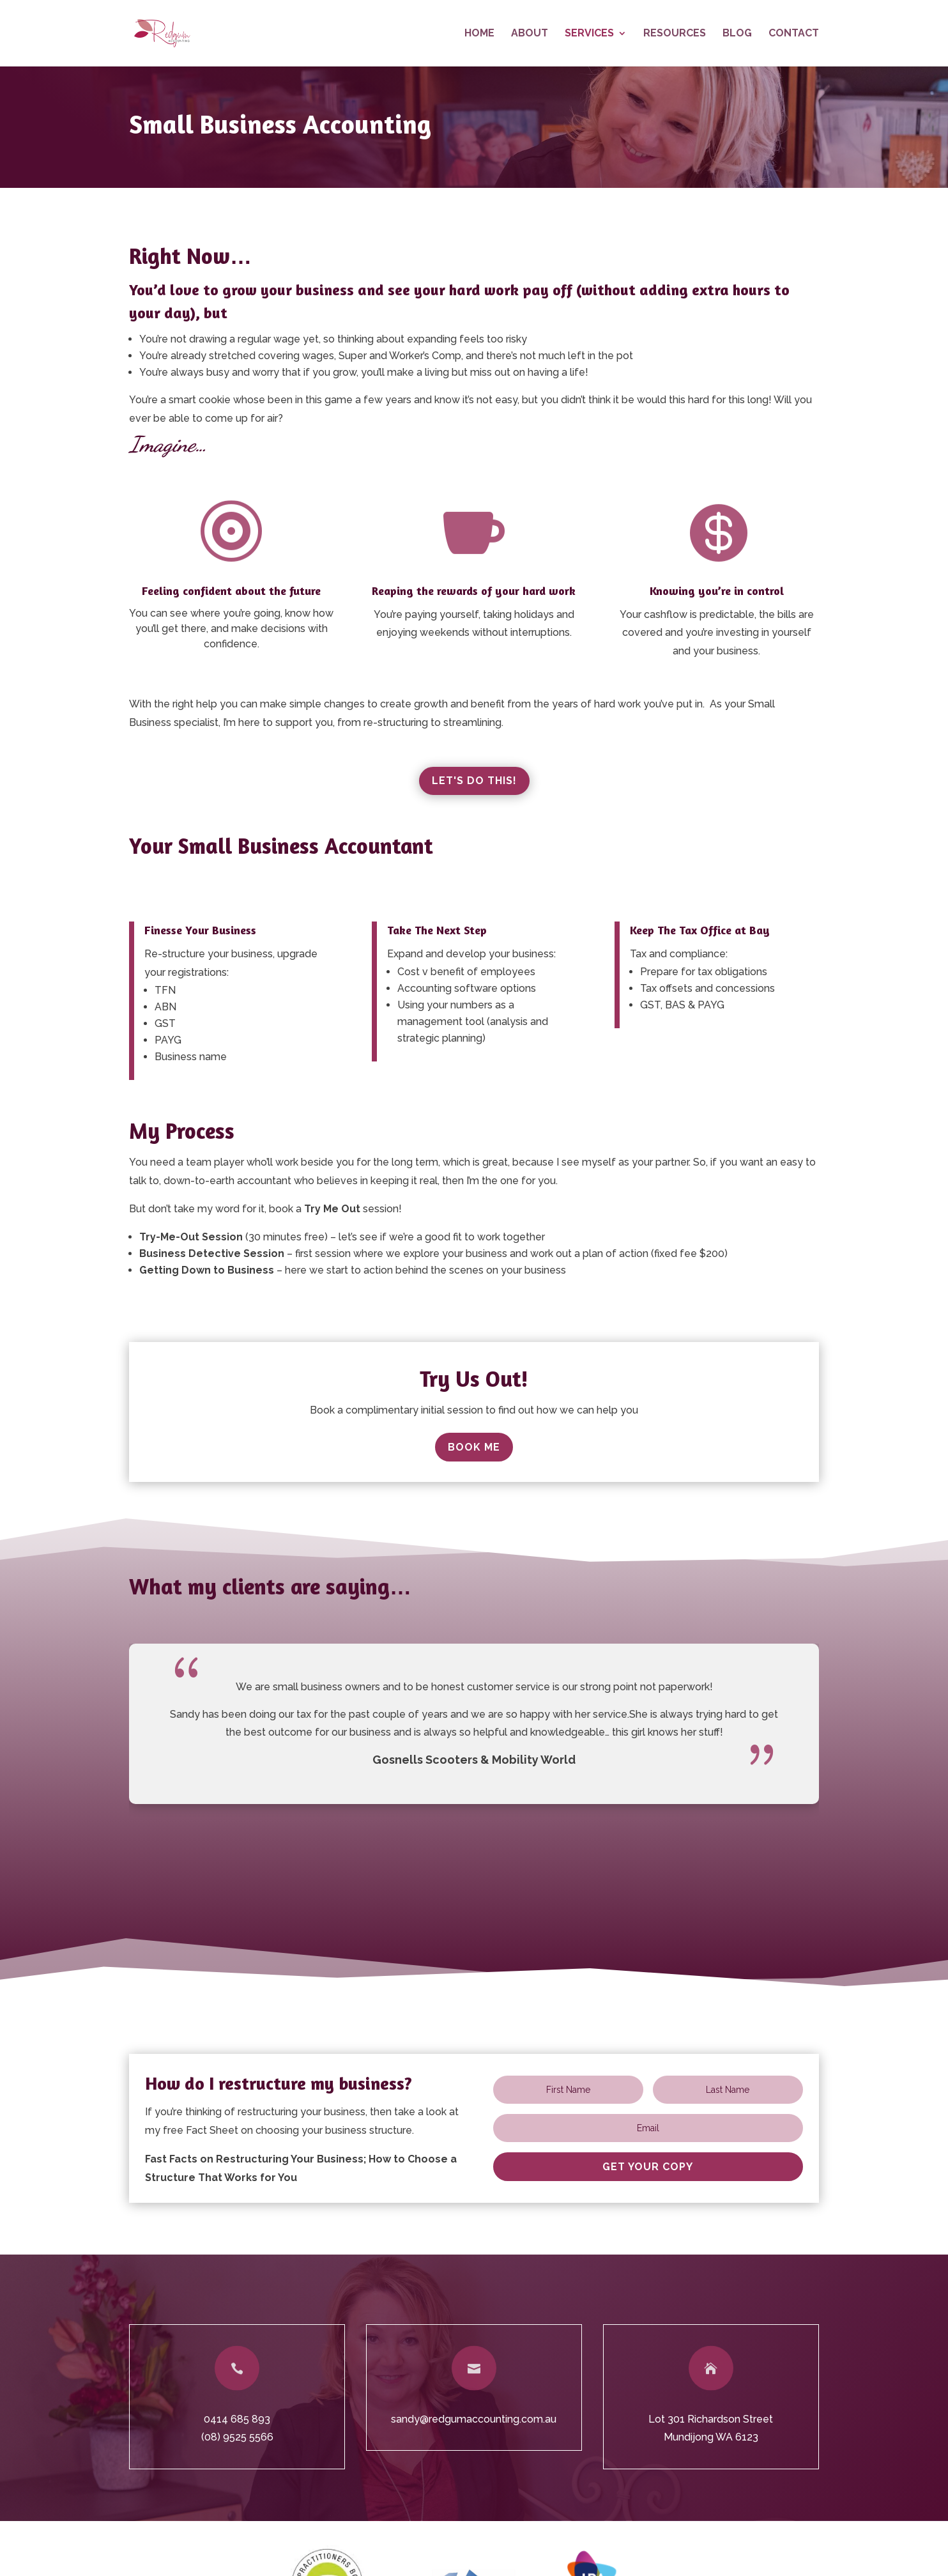 This screenshot has width=948, height=2576. What do you see at coordinates (479, 34) in the screenshot?
I see `Home` at bounding box center [479, 34].